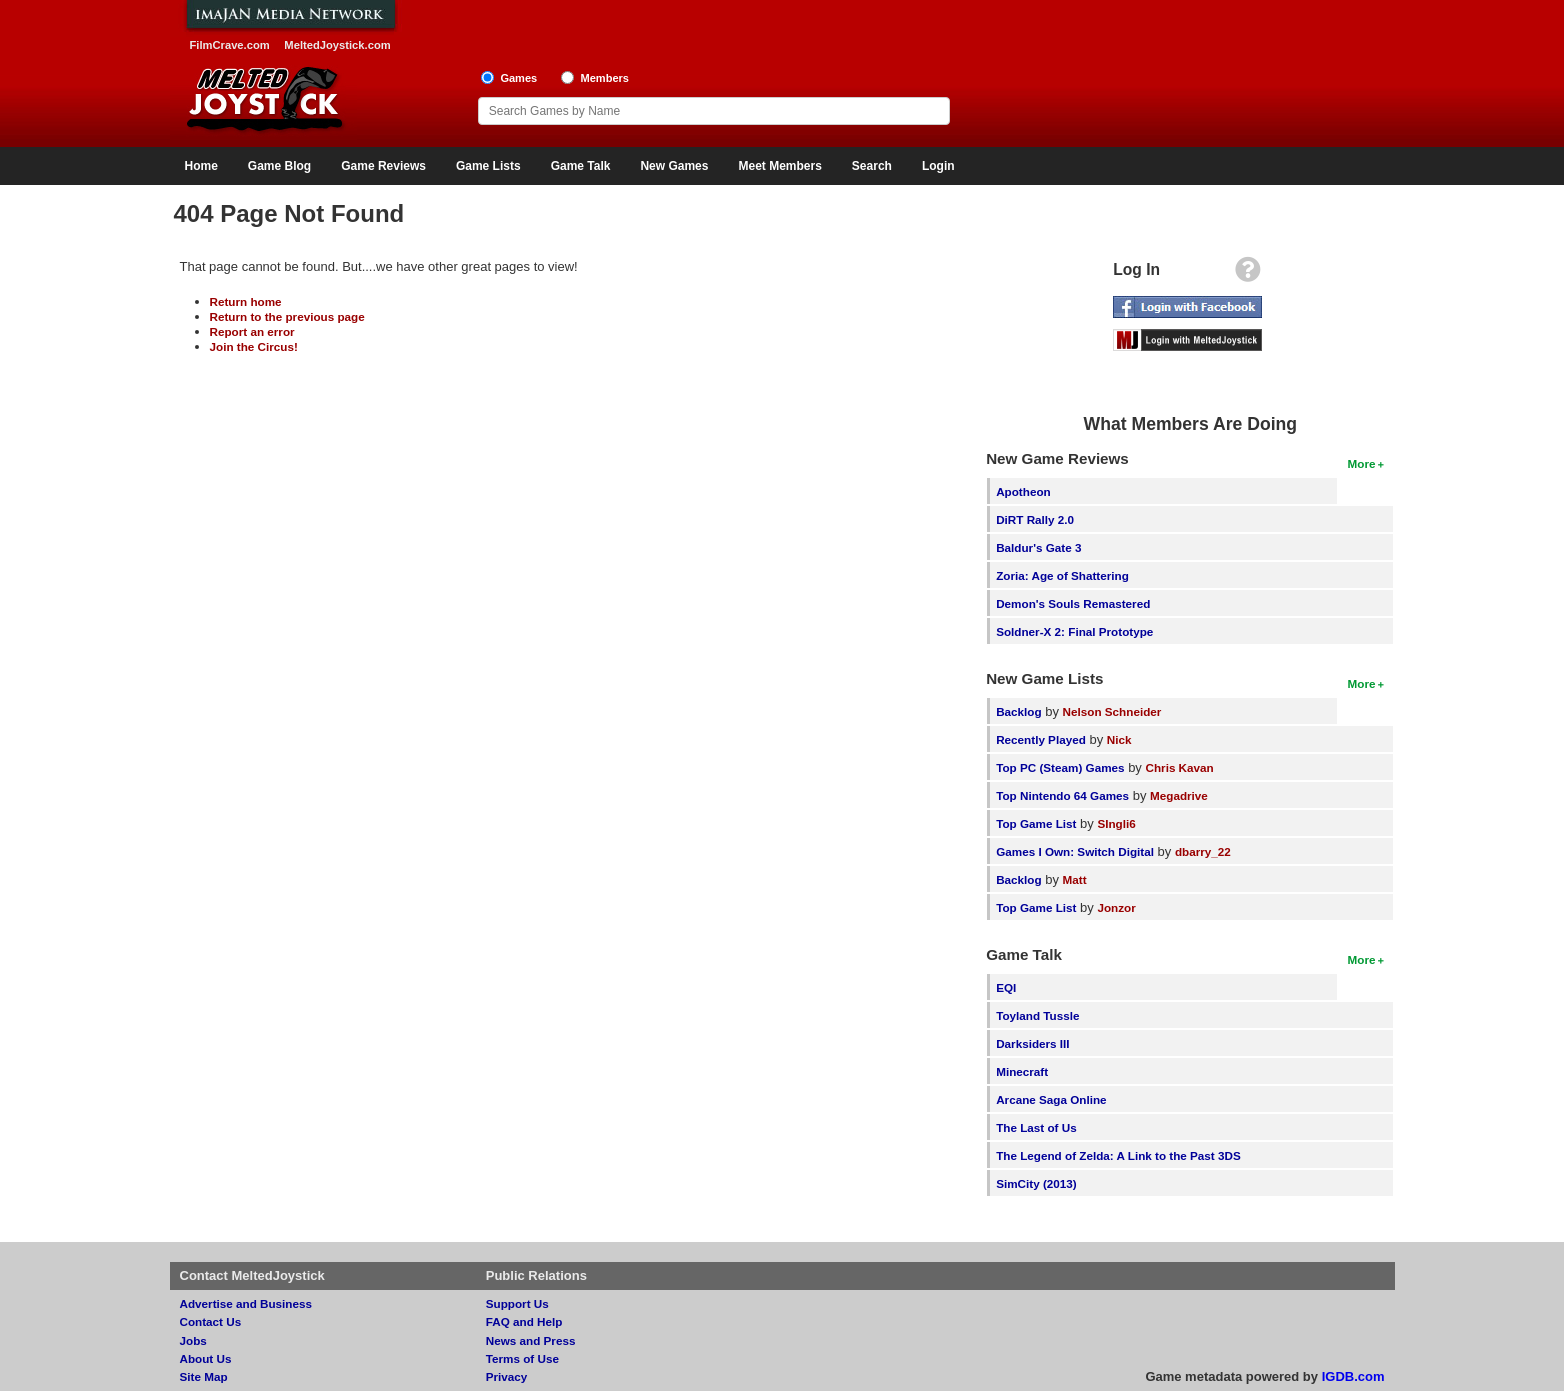 Image resolution: width=1564 pixels, height=1391 pixels. Describe the element at coordinates (287, 316) in the screenshot. I see `Return to the previous page` at that location.